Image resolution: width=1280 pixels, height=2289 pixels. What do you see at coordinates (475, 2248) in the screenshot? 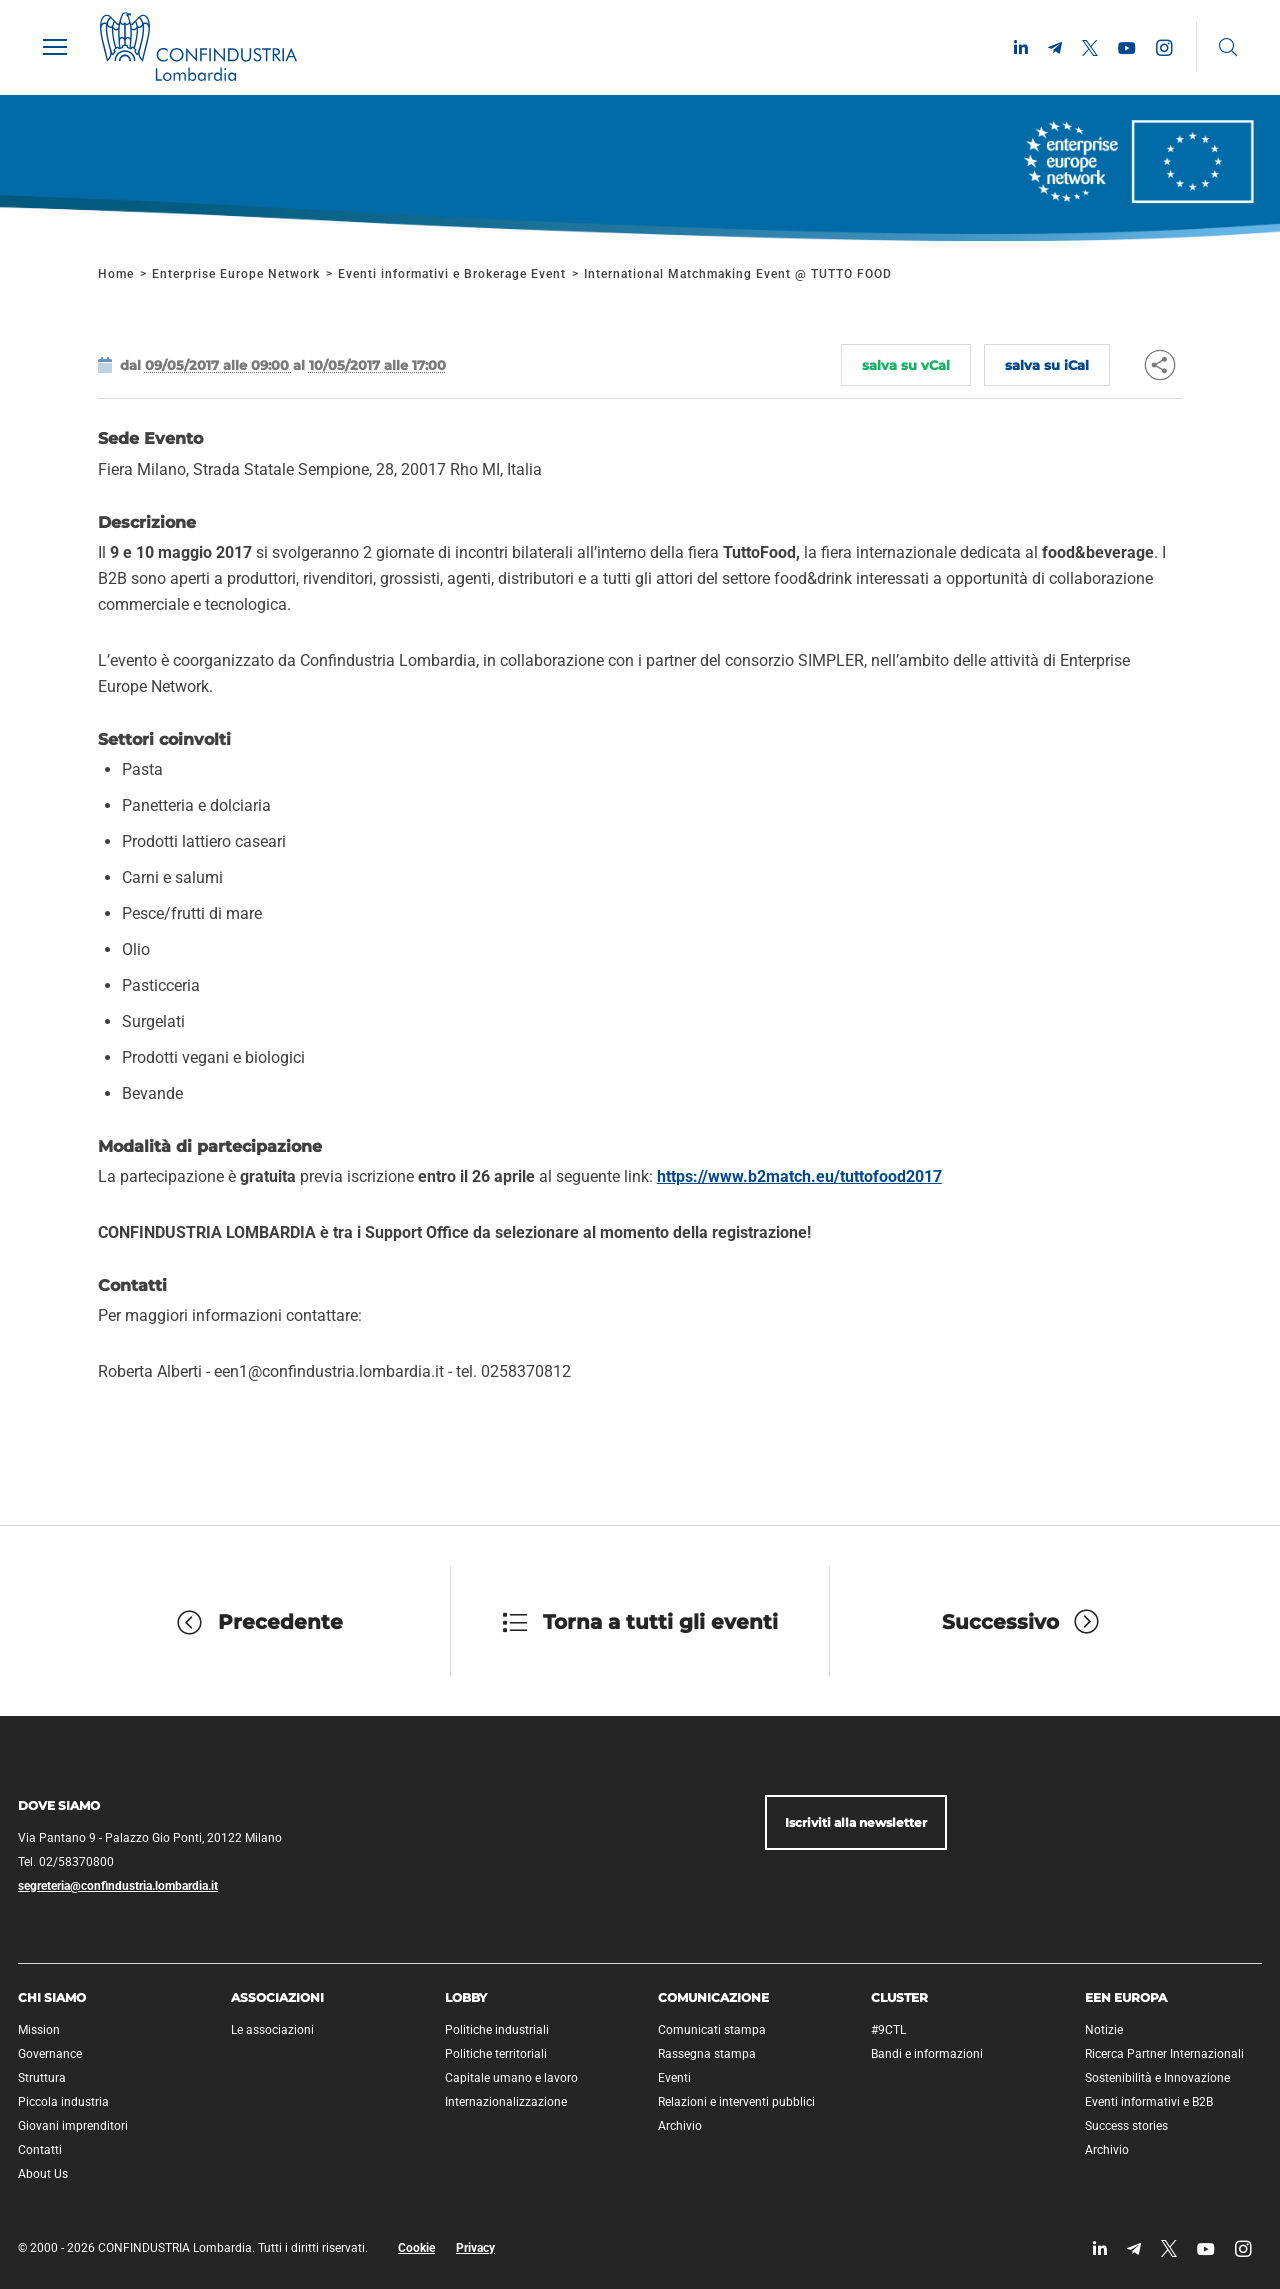
I see `Privacy` at bounding box center [475, 2248].